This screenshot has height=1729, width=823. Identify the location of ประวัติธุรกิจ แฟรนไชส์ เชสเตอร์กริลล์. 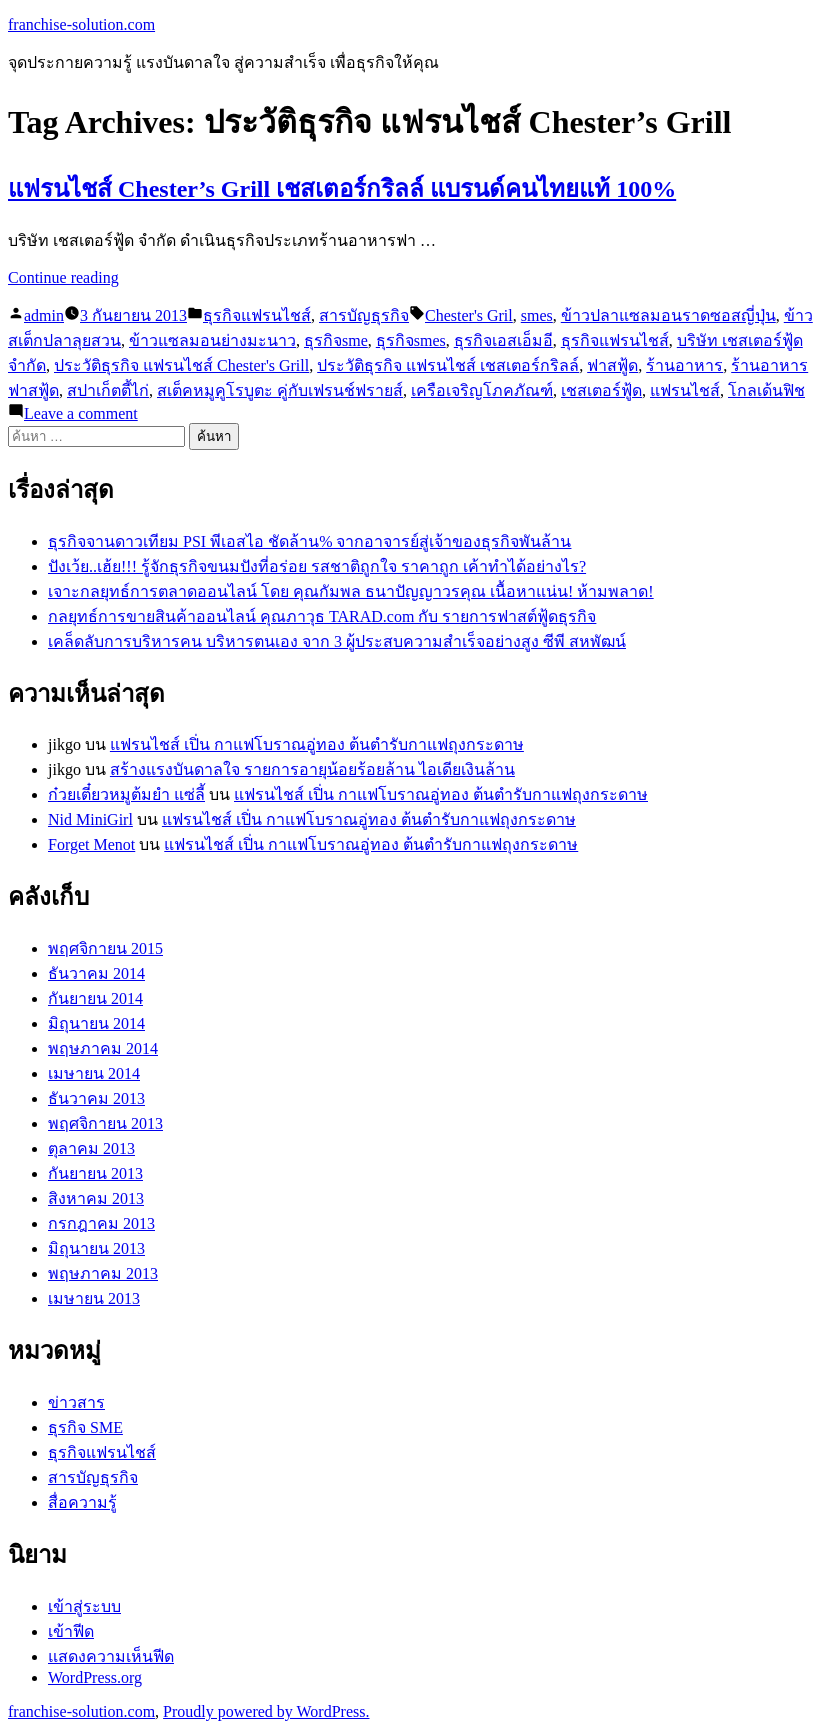
(448, 365).